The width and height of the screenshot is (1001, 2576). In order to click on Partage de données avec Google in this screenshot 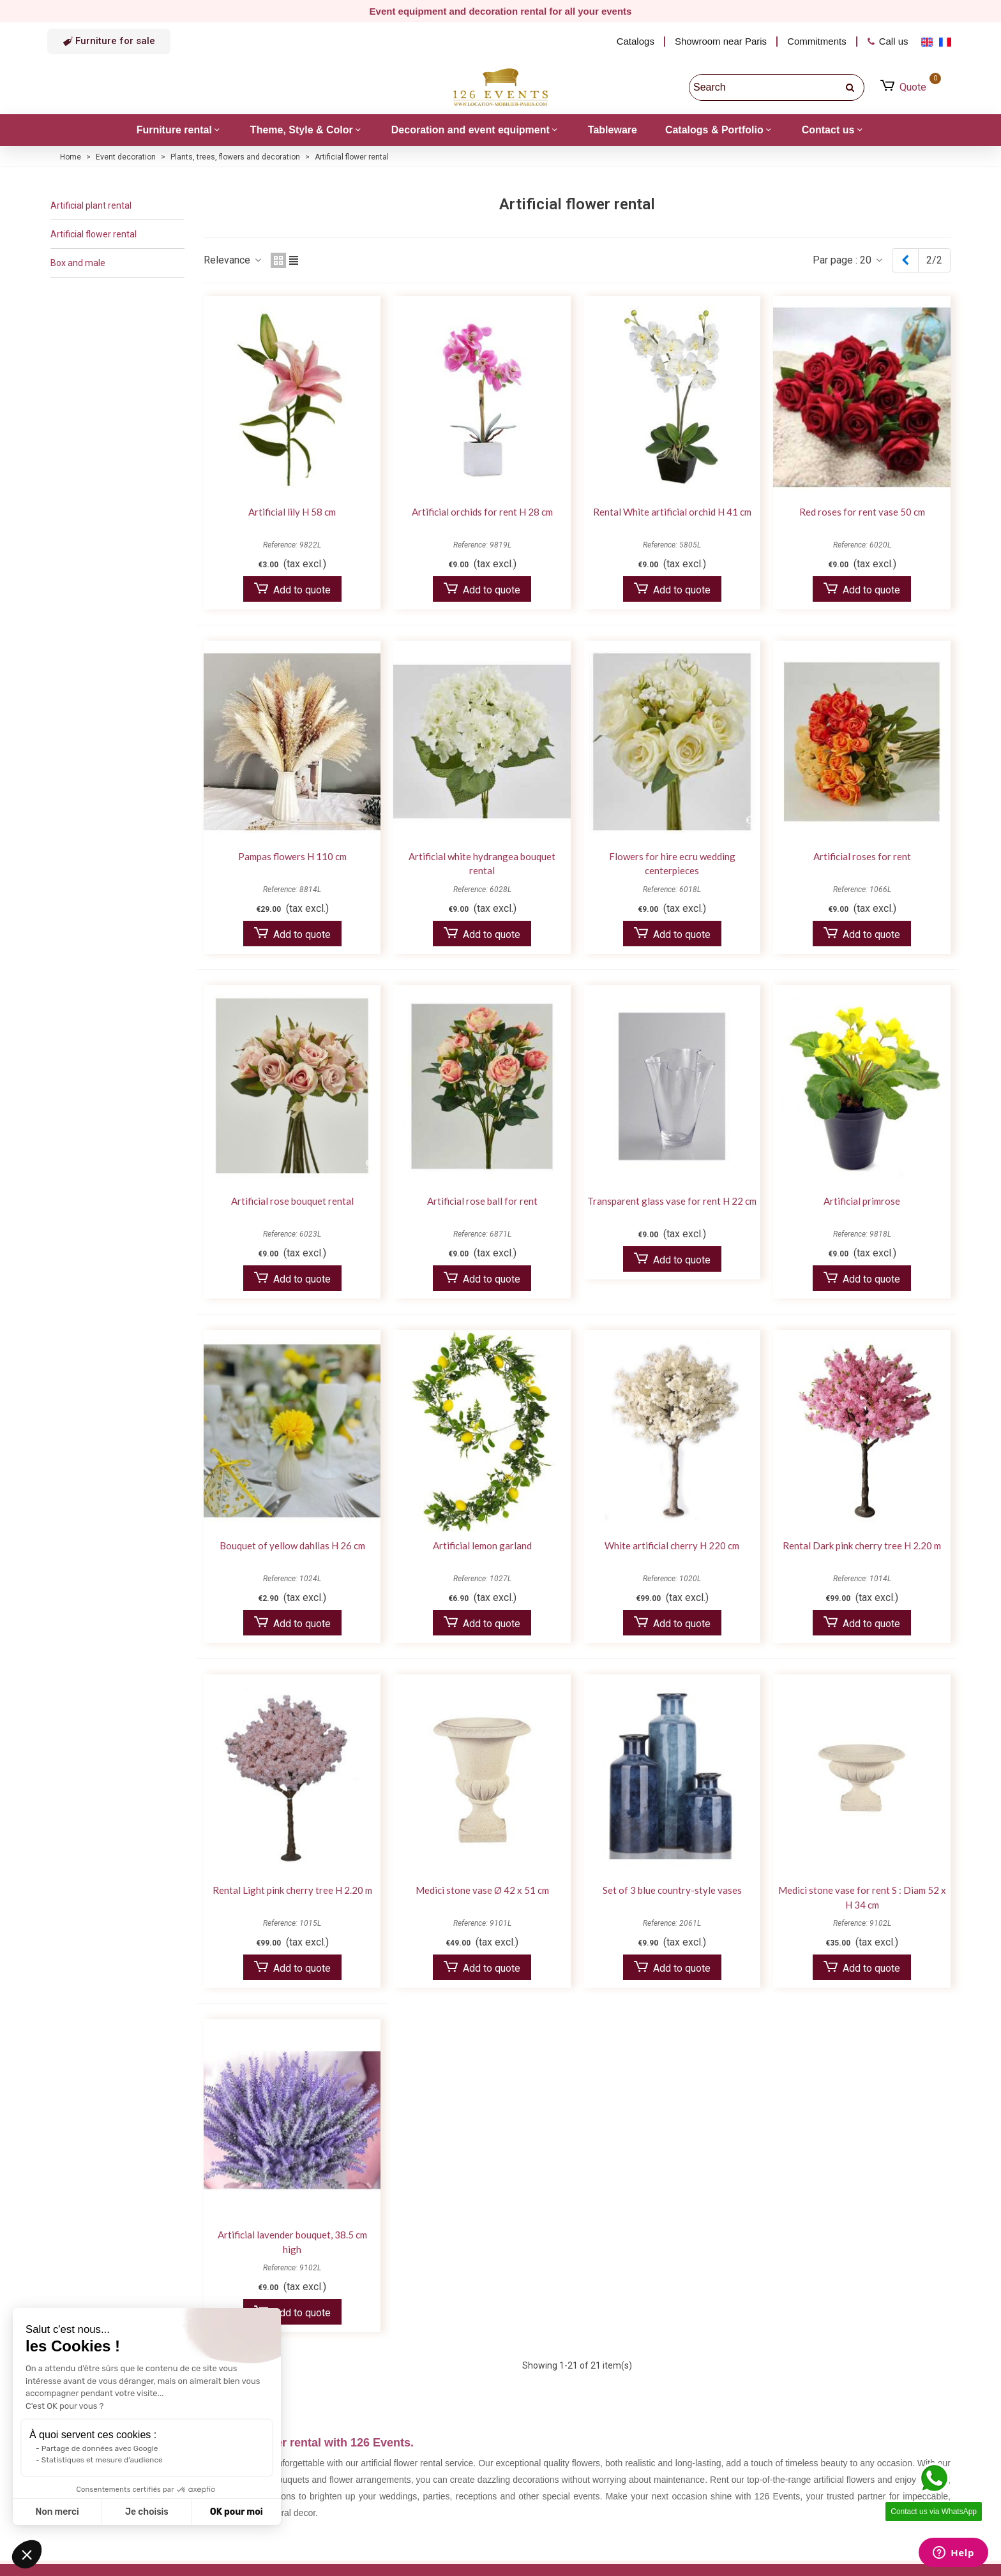, I will do `click(99, 2448)`.